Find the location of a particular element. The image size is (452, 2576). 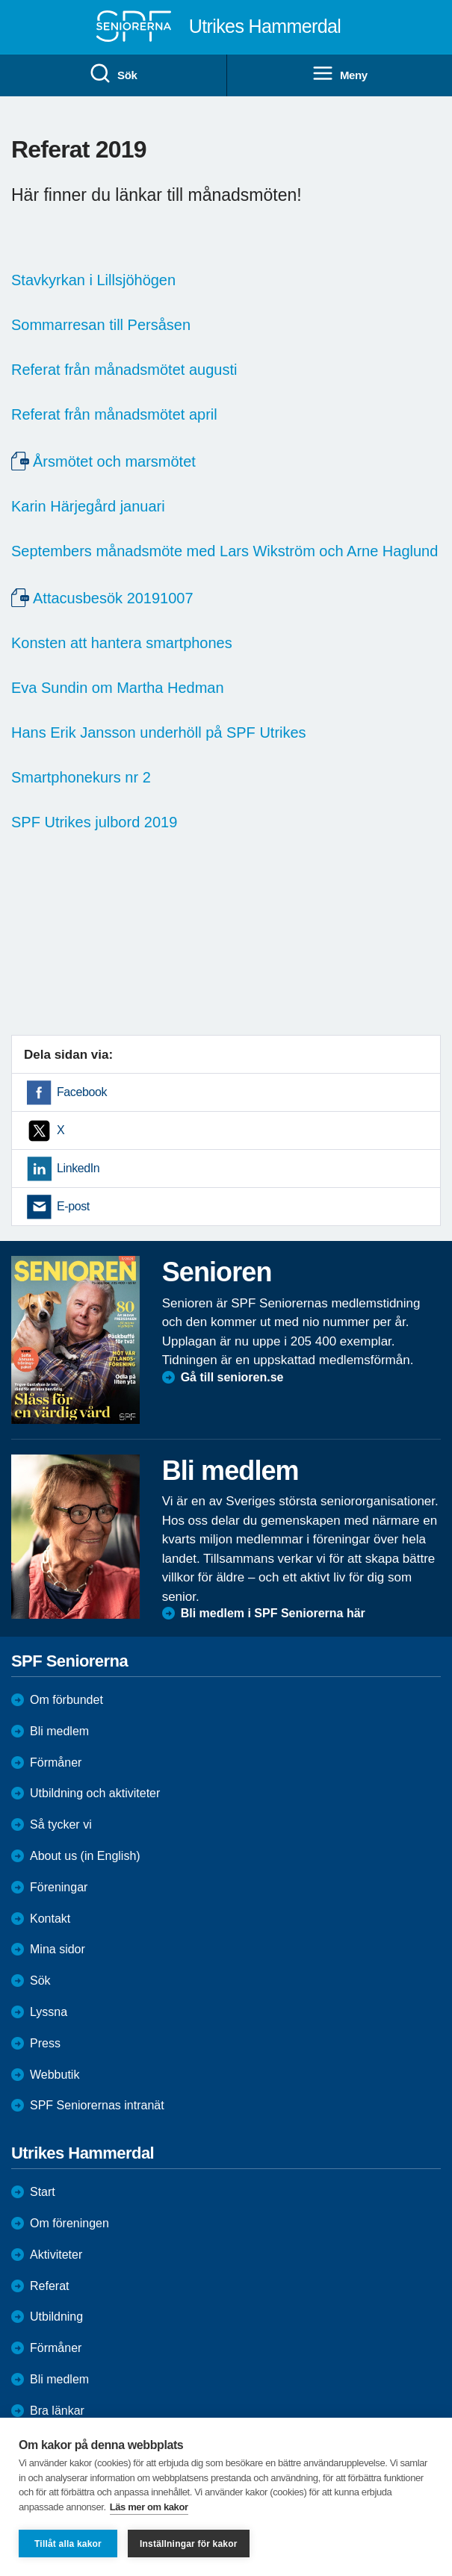

Bli medlem i SPF Seniorerna här is located at coordinates (273, 1613).